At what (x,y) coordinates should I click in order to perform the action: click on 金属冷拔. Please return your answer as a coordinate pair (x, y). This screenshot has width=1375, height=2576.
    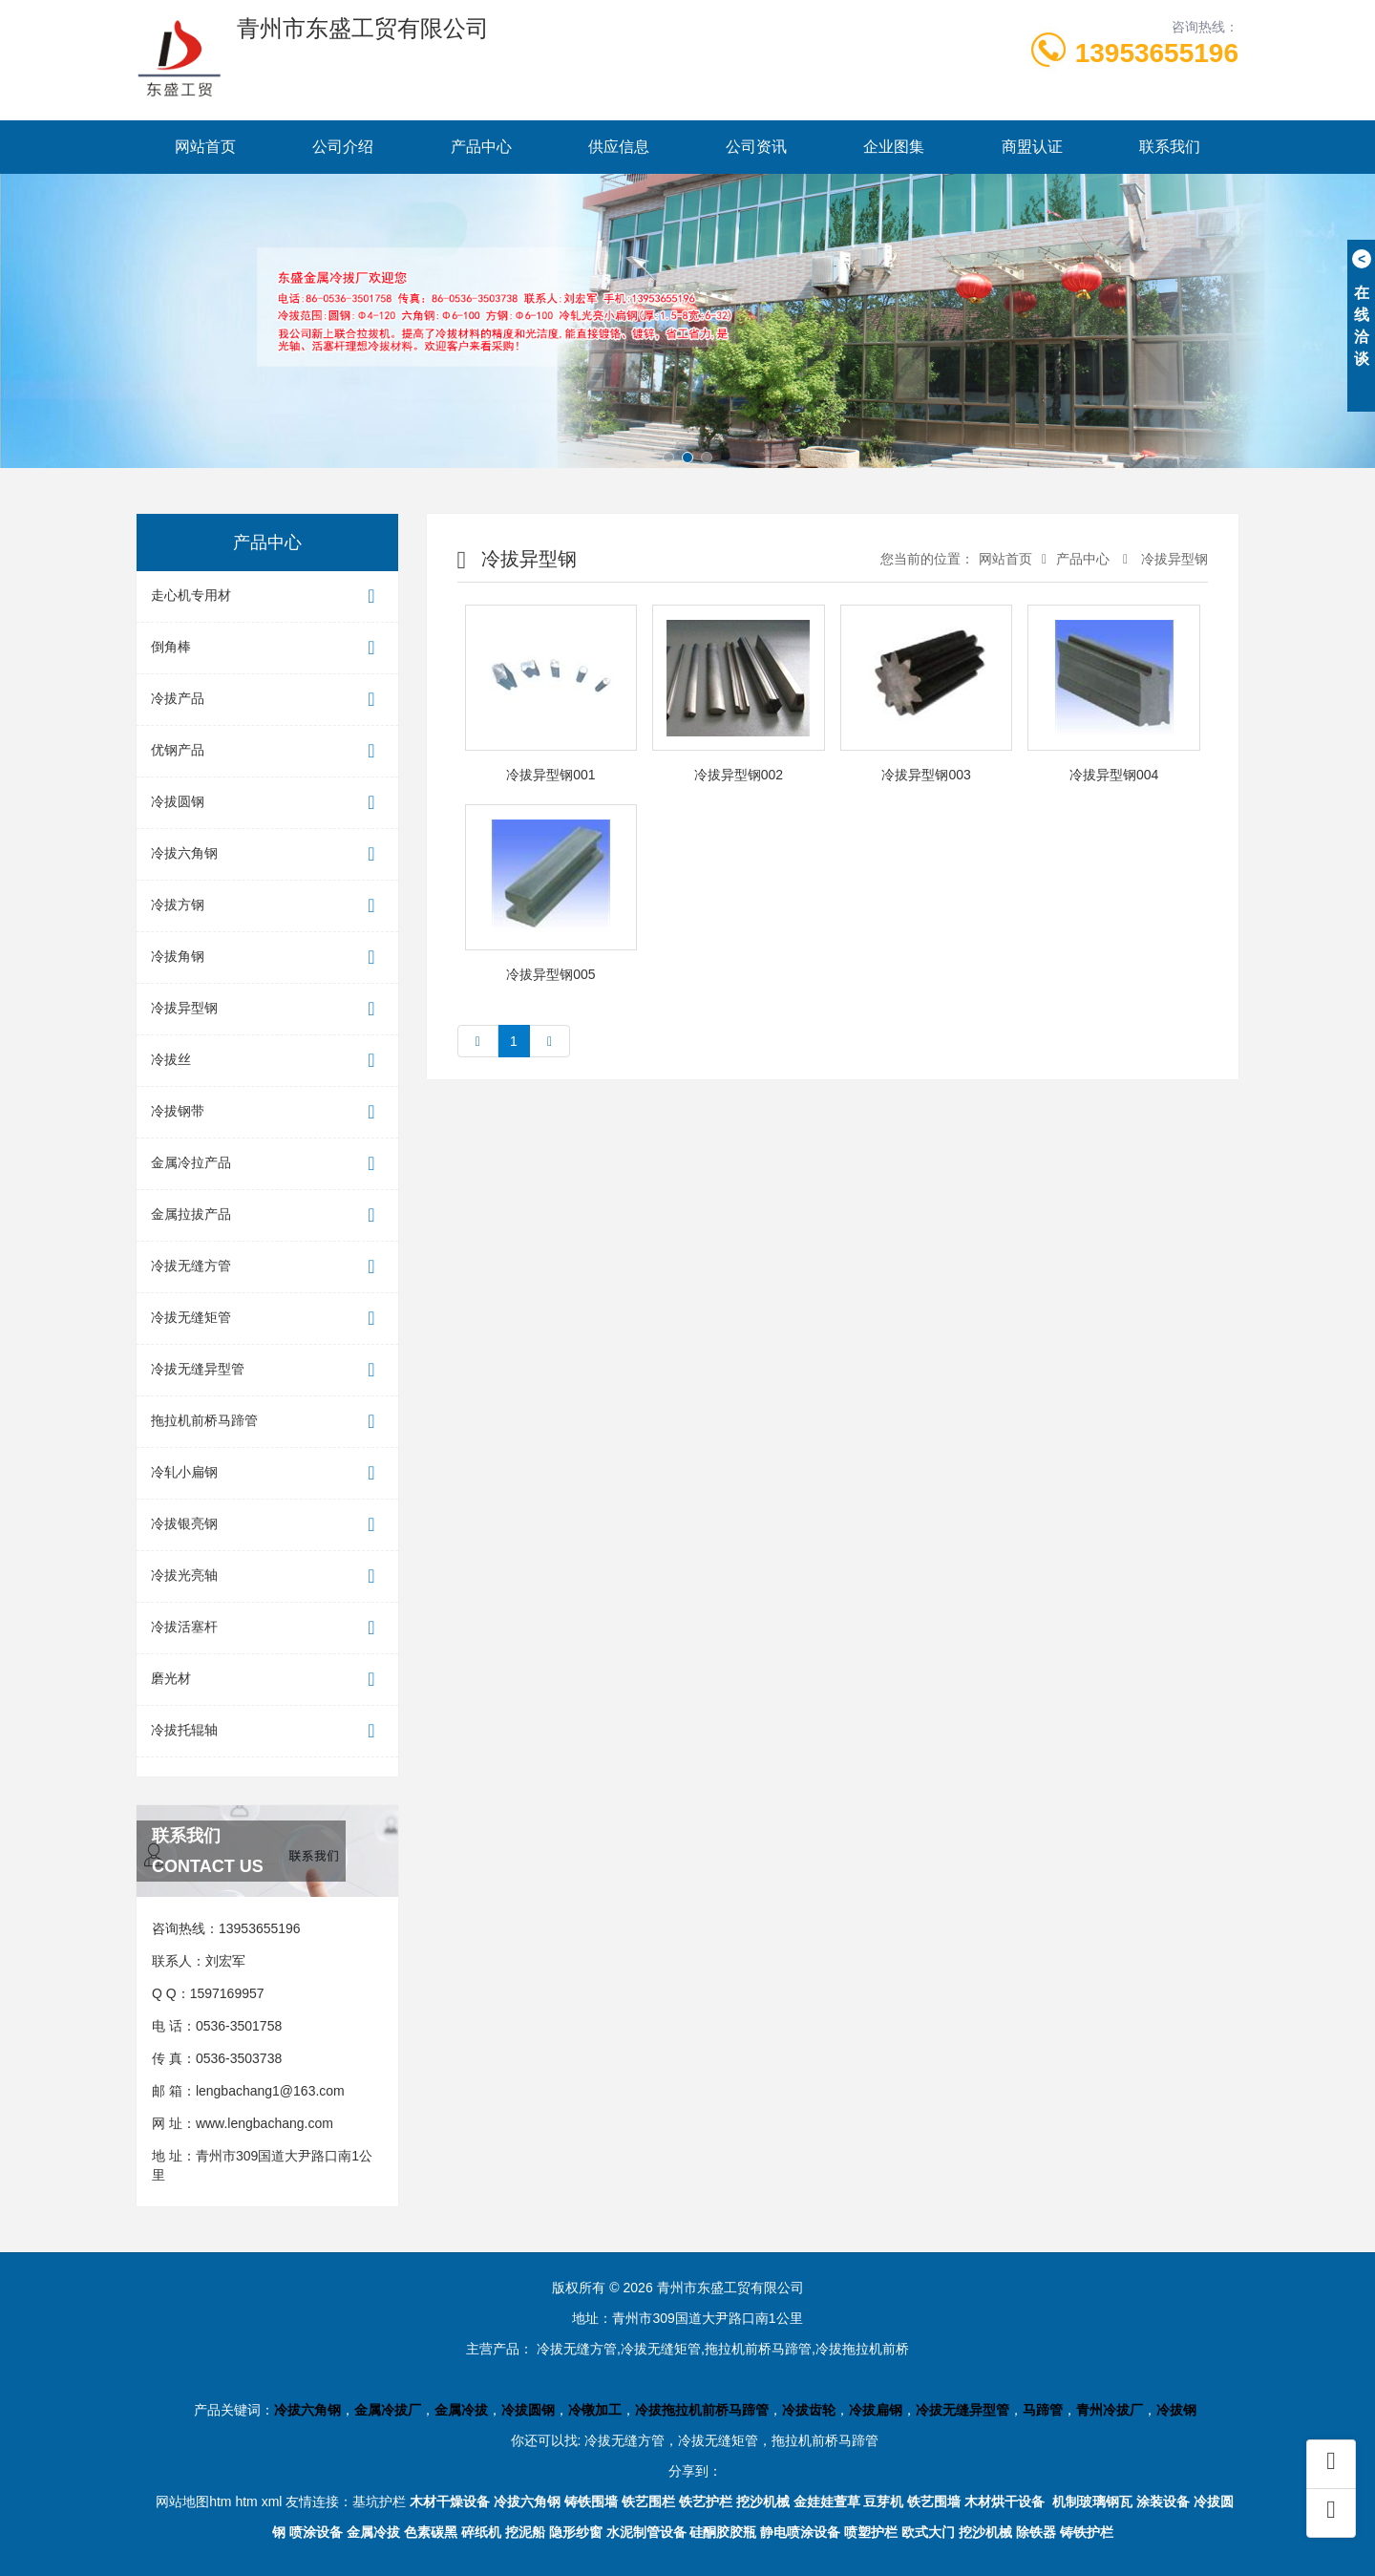
    Looking at the image, I should click on (461, 2409).